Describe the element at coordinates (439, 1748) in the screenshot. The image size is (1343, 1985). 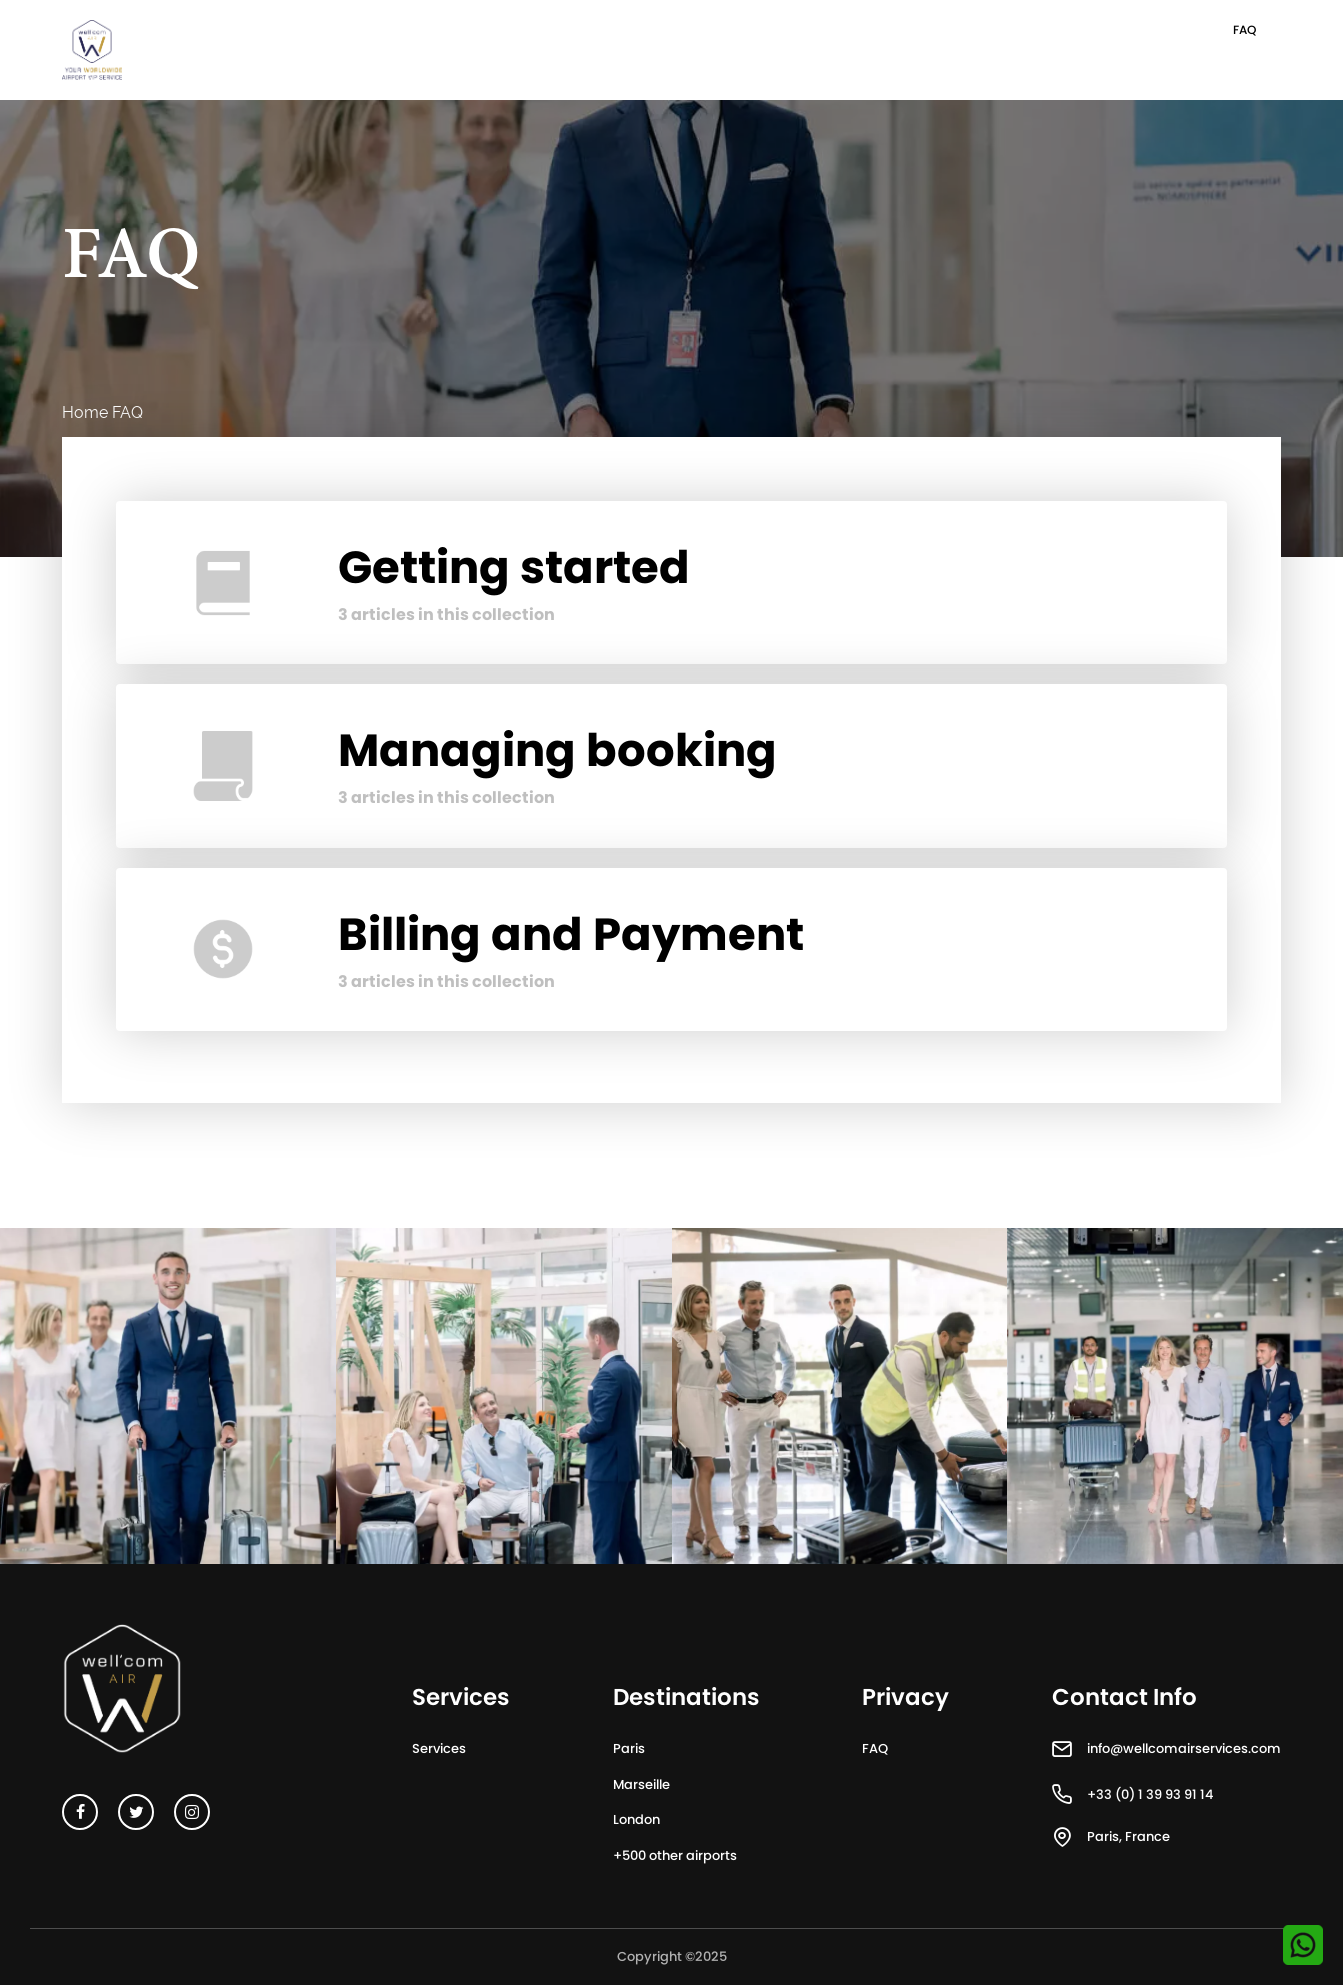
I see `Services` at that location.